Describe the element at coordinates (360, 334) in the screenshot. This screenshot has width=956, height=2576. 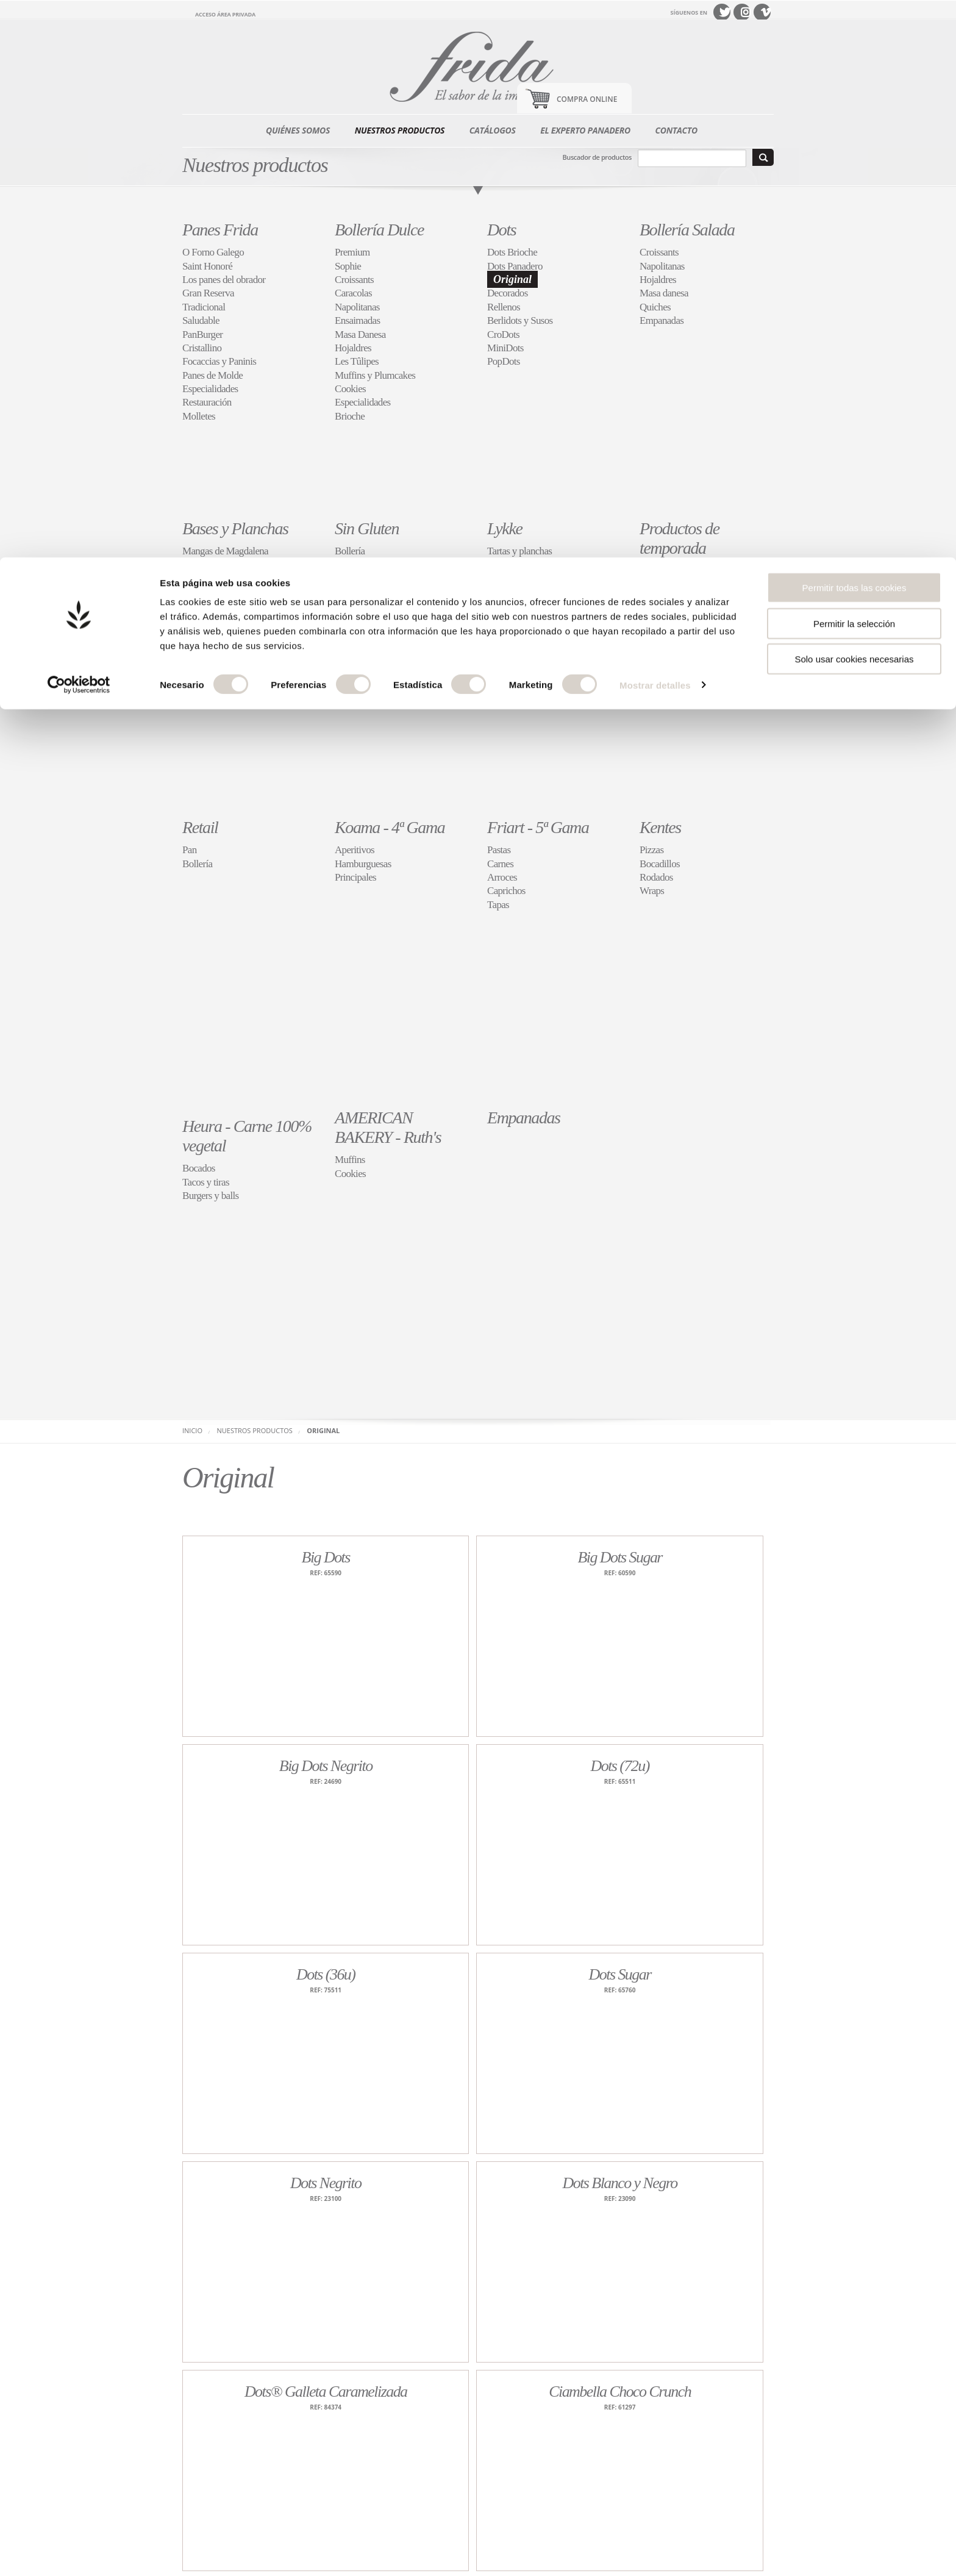
I see `Masa Danesa` at that location.